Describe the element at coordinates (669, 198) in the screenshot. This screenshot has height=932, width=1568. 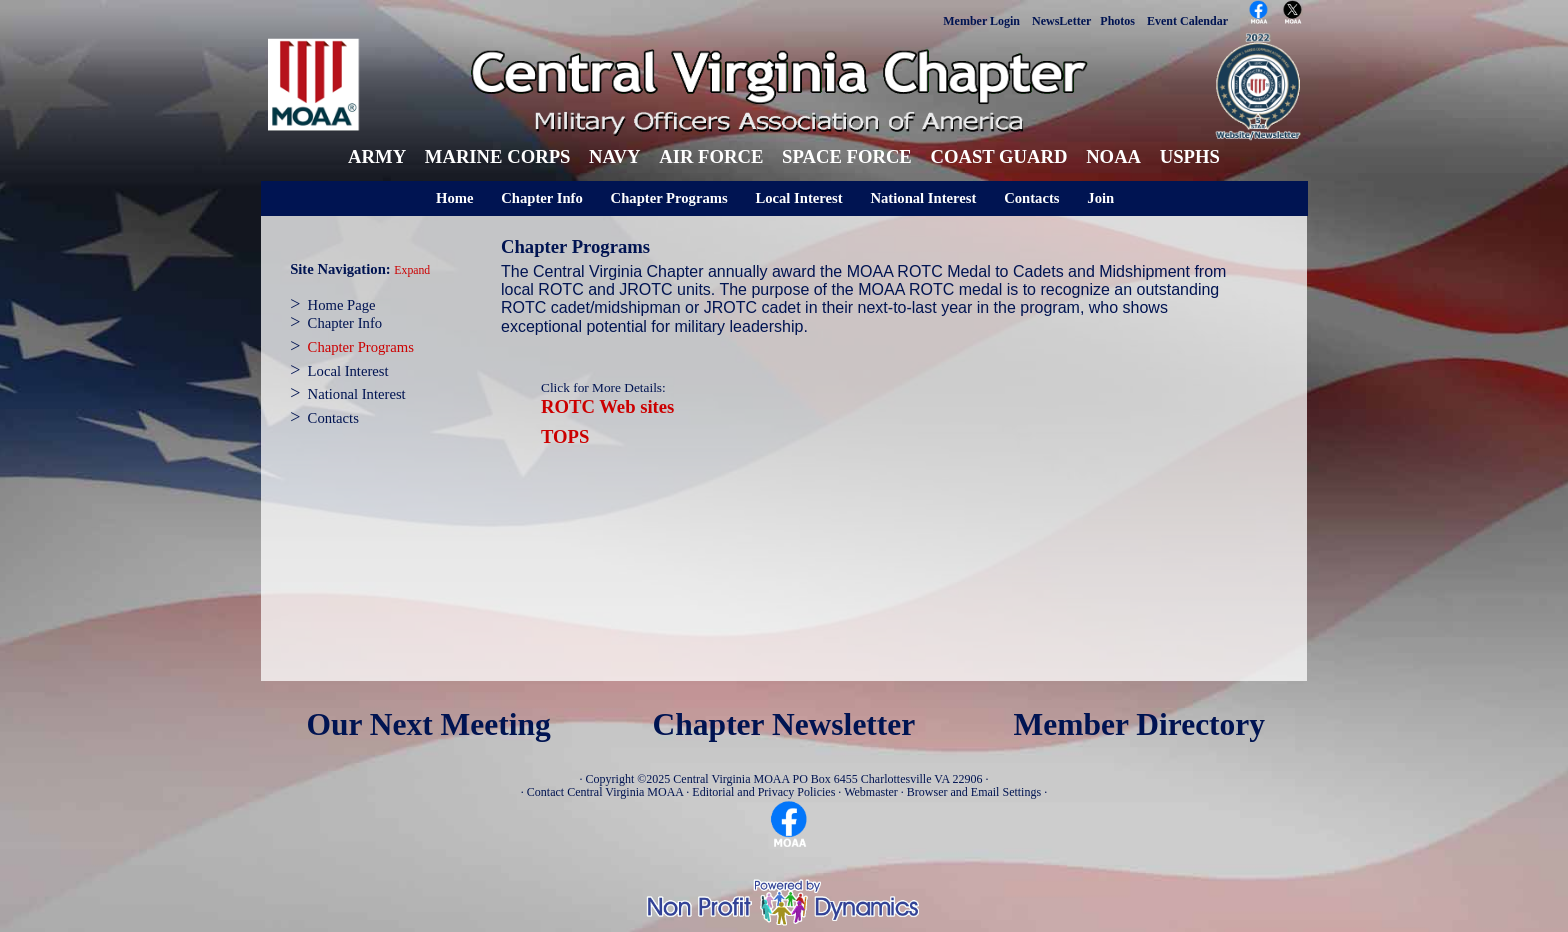
I see `Chapter Programs` at that location.